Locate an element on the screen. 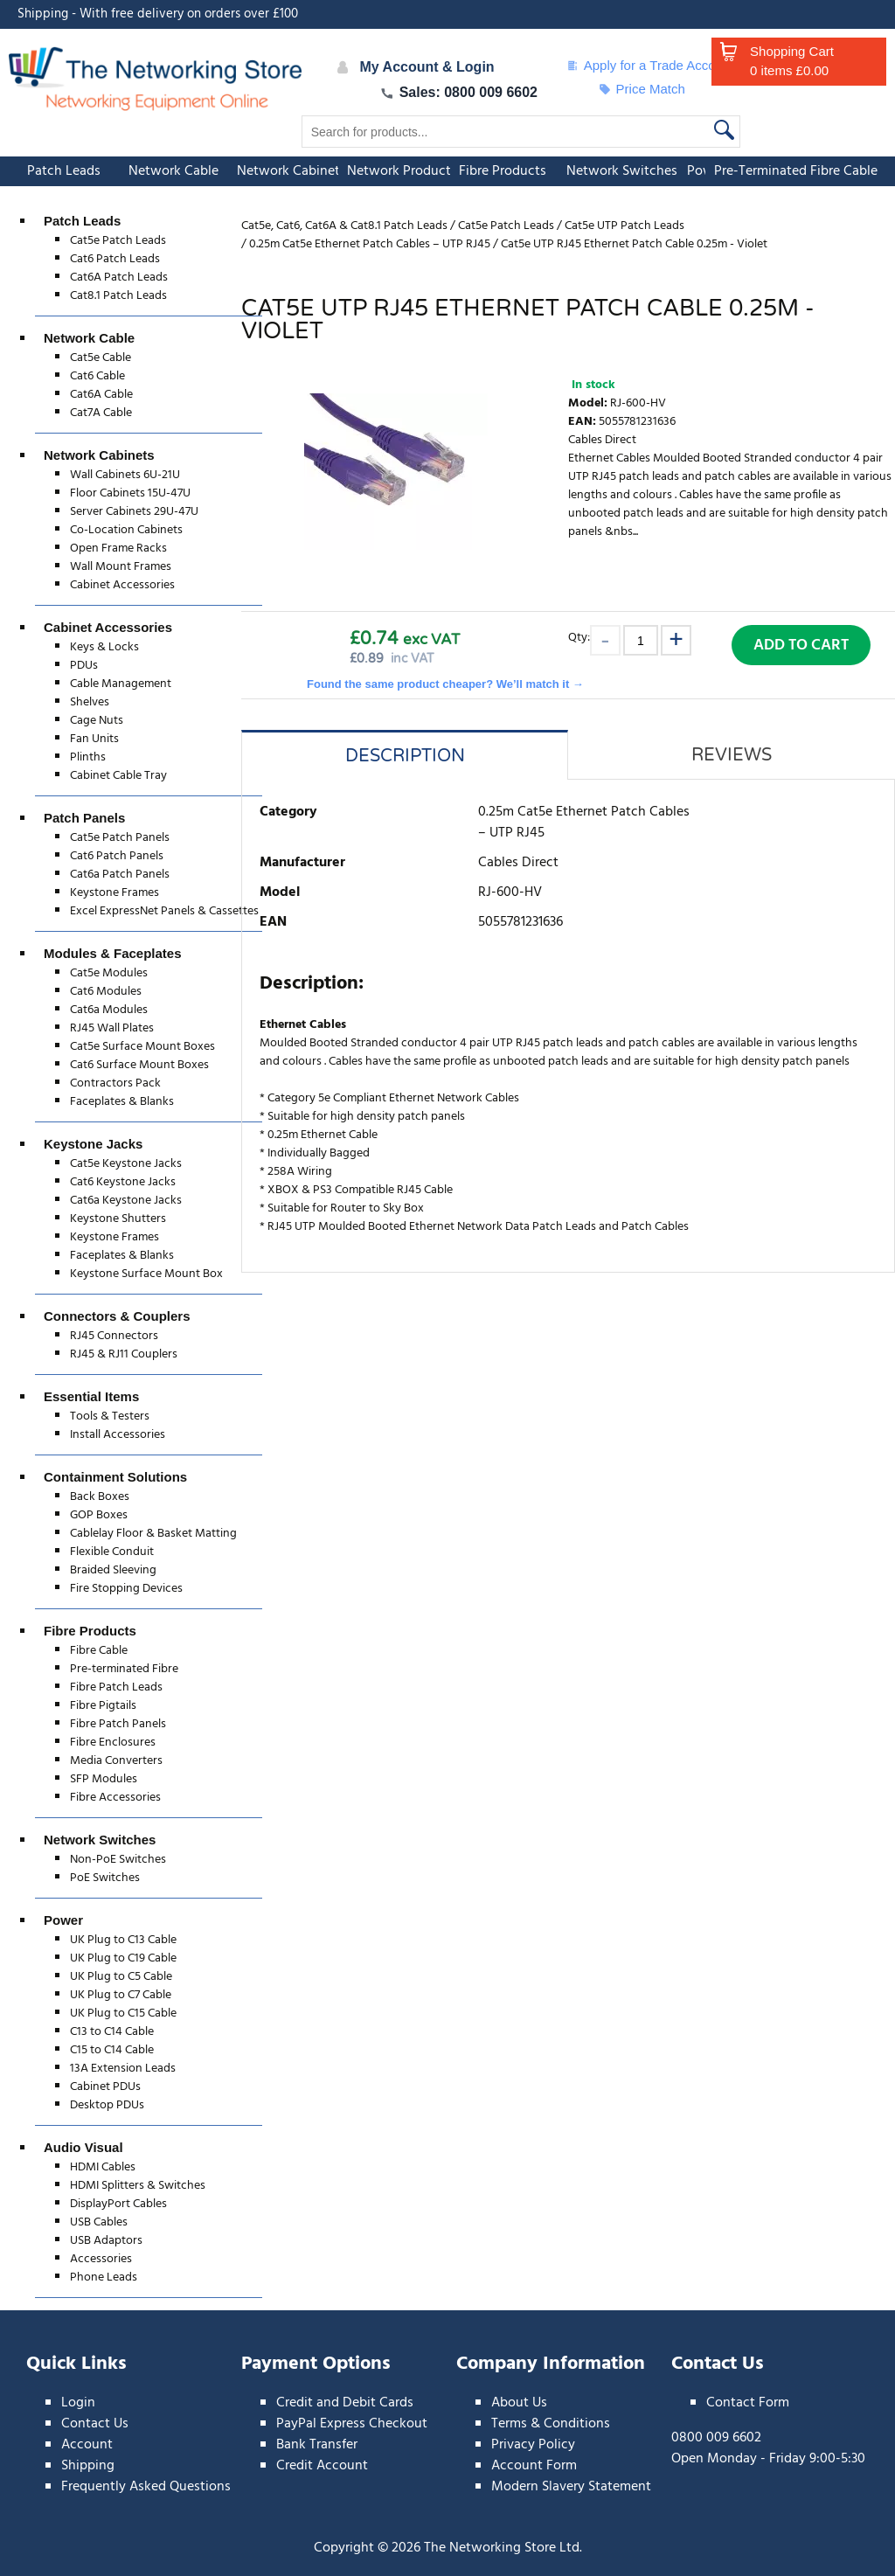  Cat6a Keystone Jacks is located at coordinates (126, 1201).